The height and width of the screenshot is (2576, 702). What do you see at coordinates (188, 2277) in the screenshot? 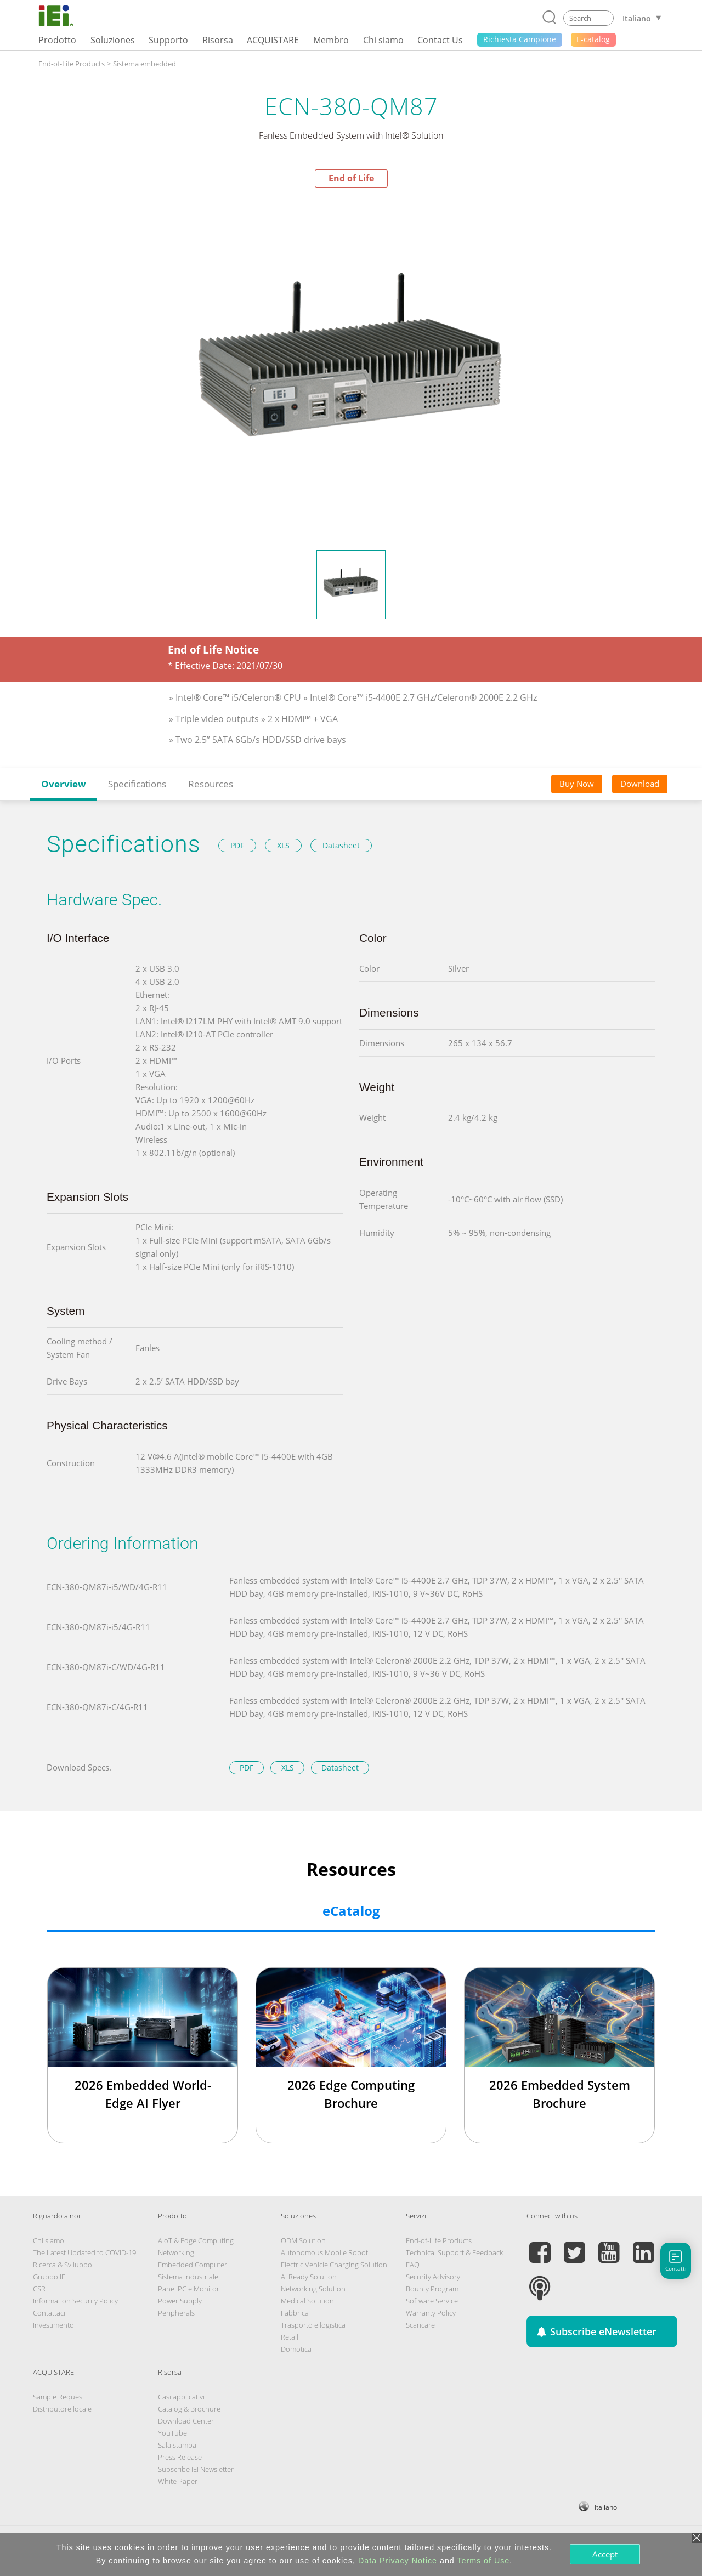
I see `Sistema Industriale` at bounding box center [188, 2277].